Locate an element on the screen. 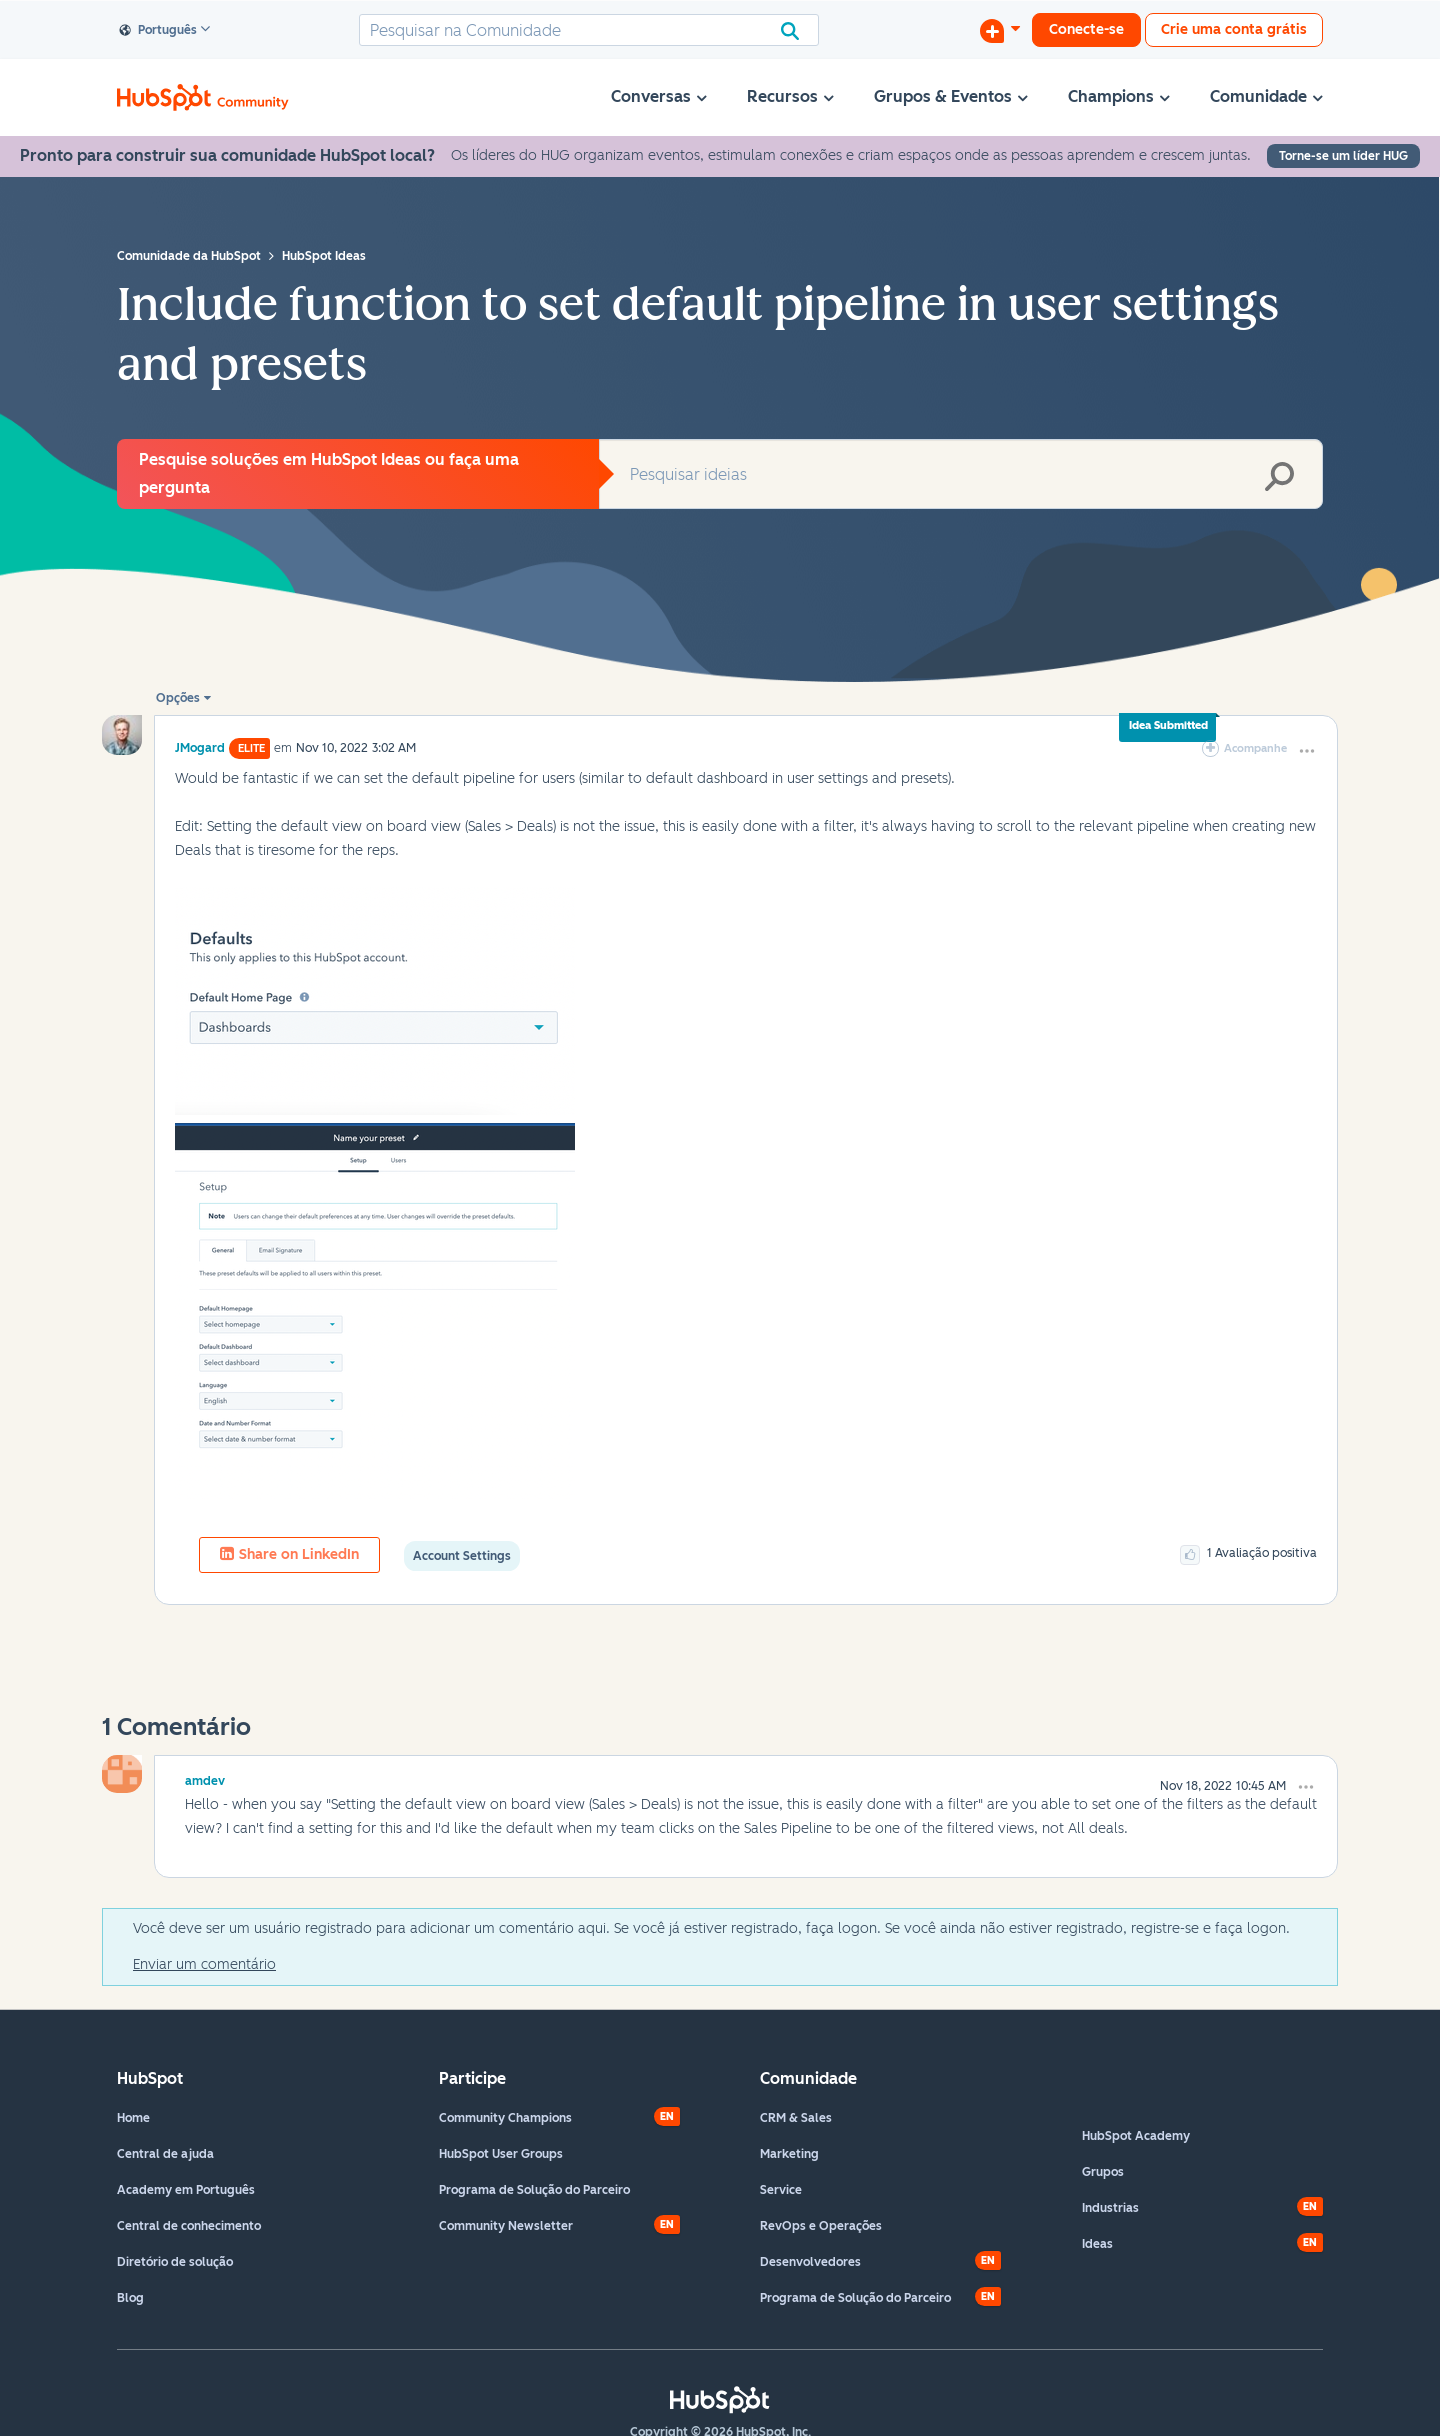 The width and height of the screenshot is (1440, 2436). [button] is located at coordinates (1307, 751).